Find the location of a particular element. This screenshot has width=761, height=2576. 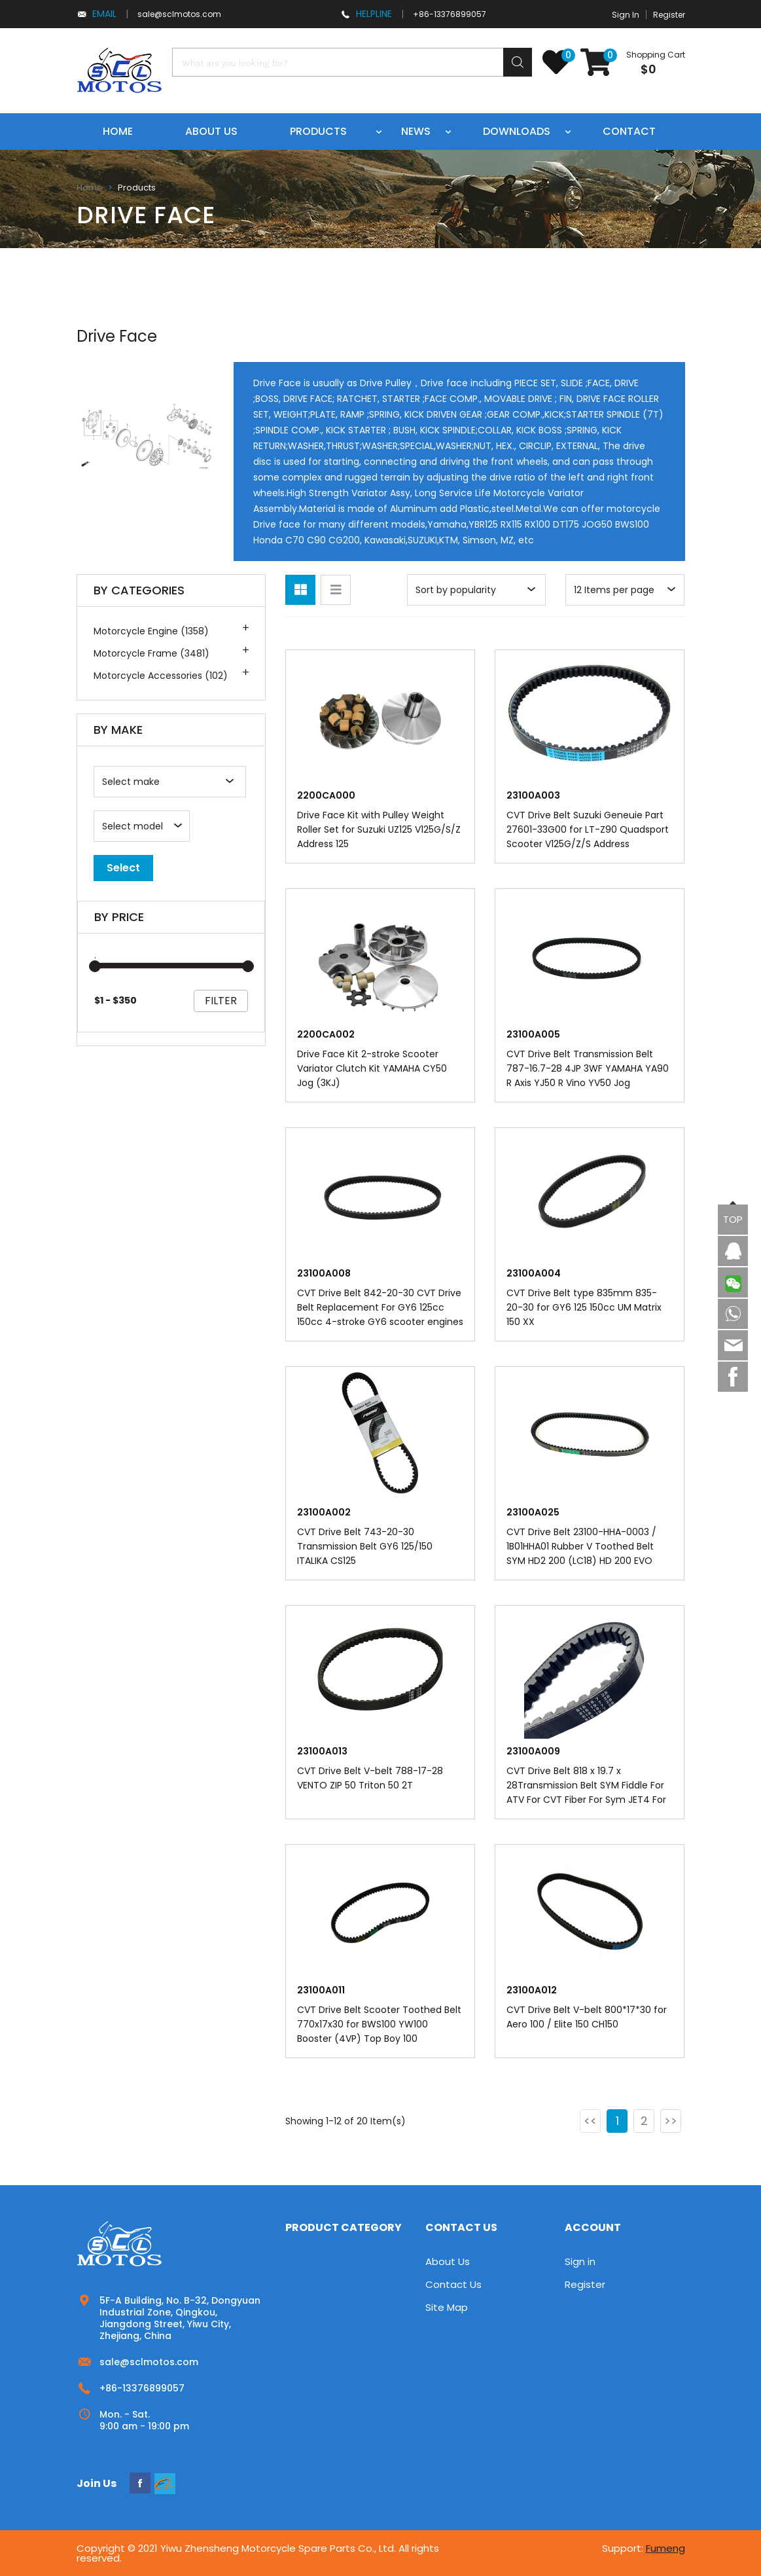

About us is located at coordinates (211, 131).